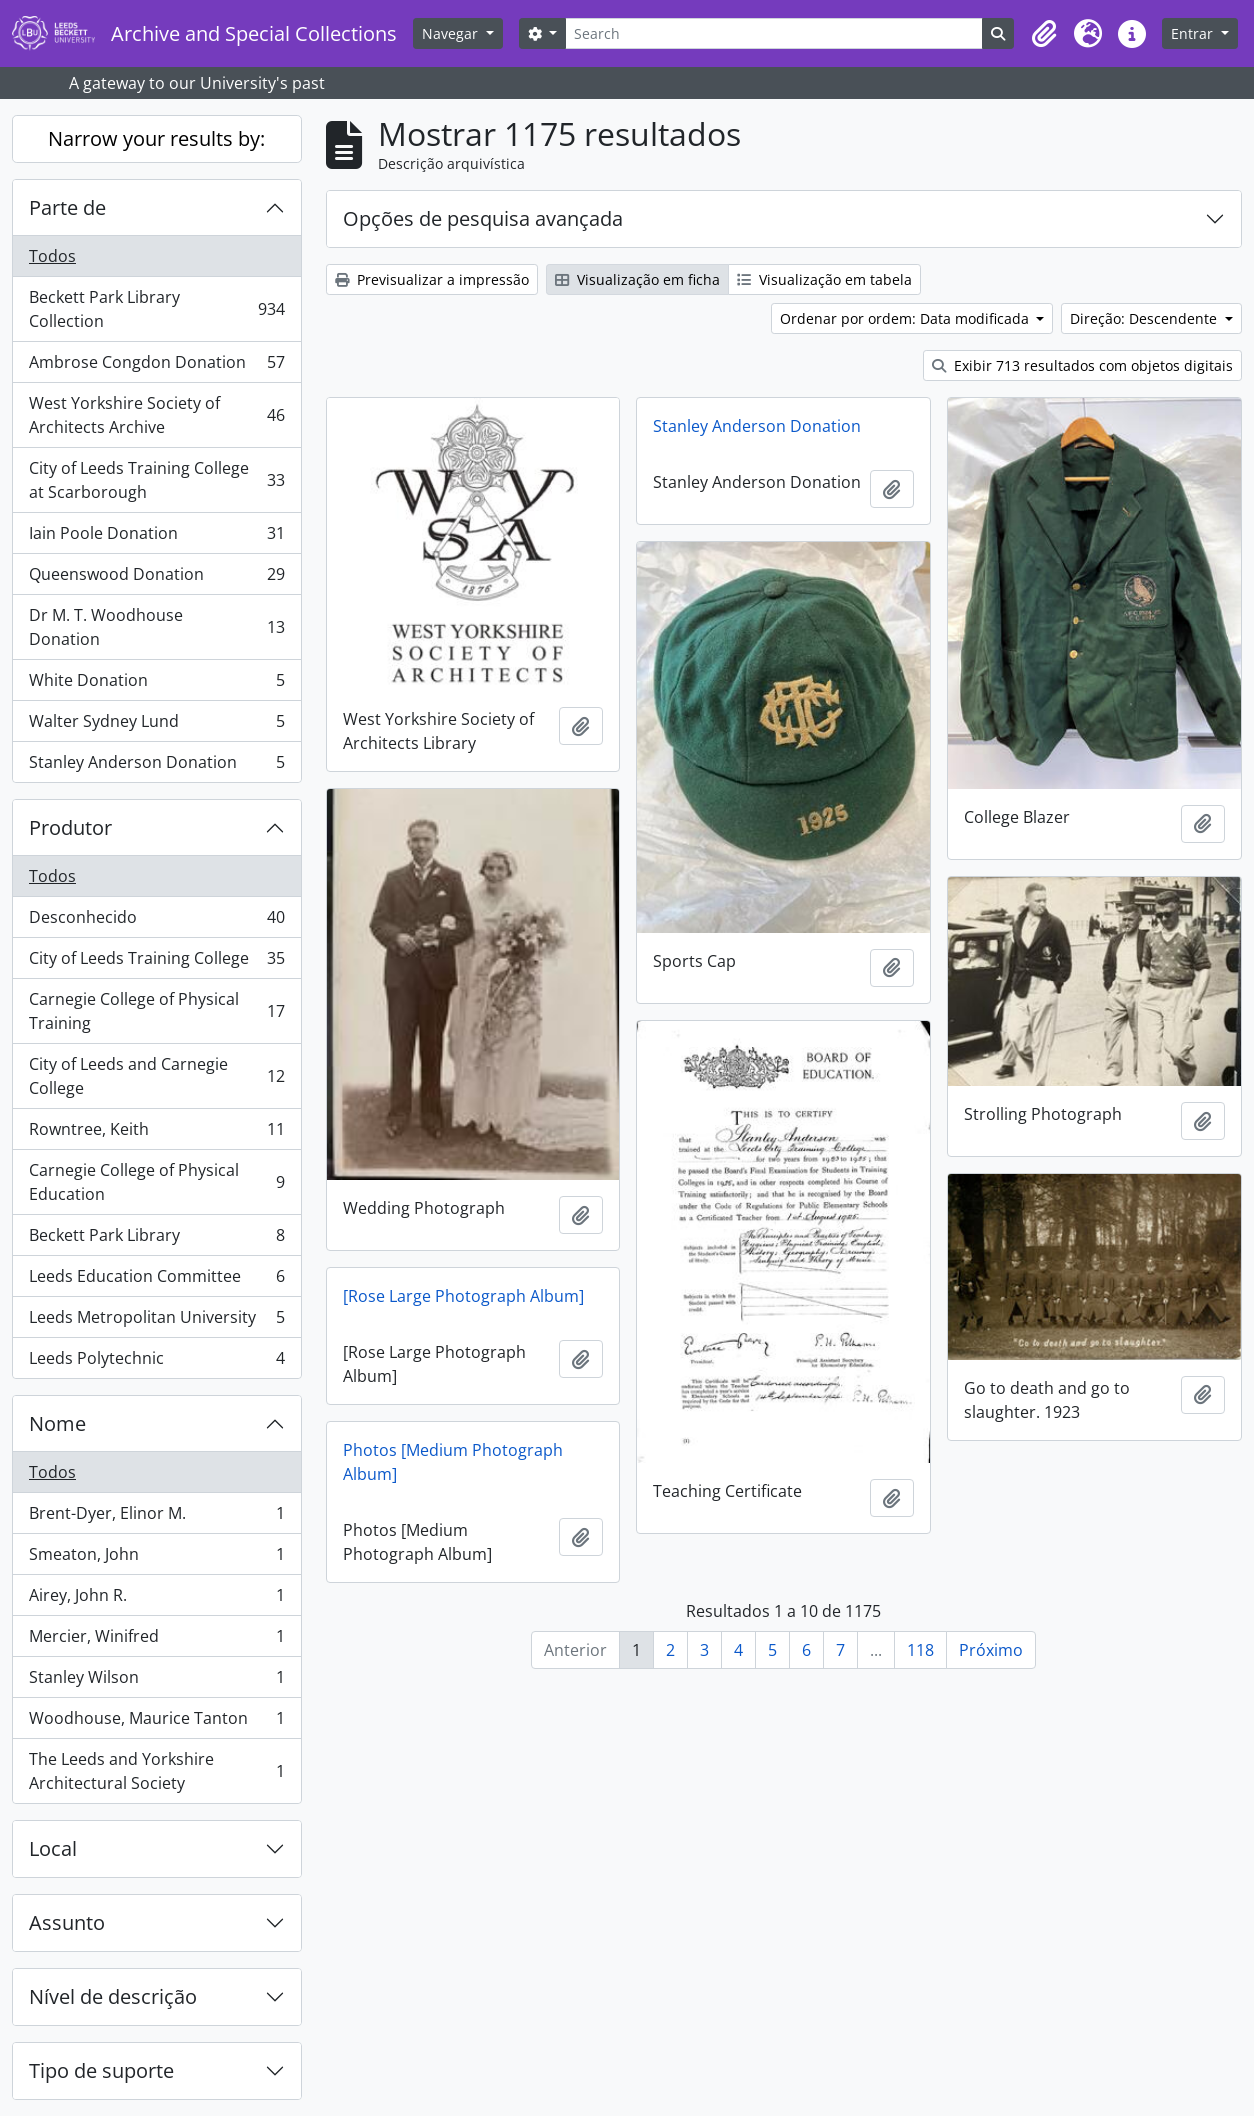 The height and width of the screenshot is (2116, 1254). I want to click on The Leeds and Yorkshire Architectural Society, so click(156, 1771).